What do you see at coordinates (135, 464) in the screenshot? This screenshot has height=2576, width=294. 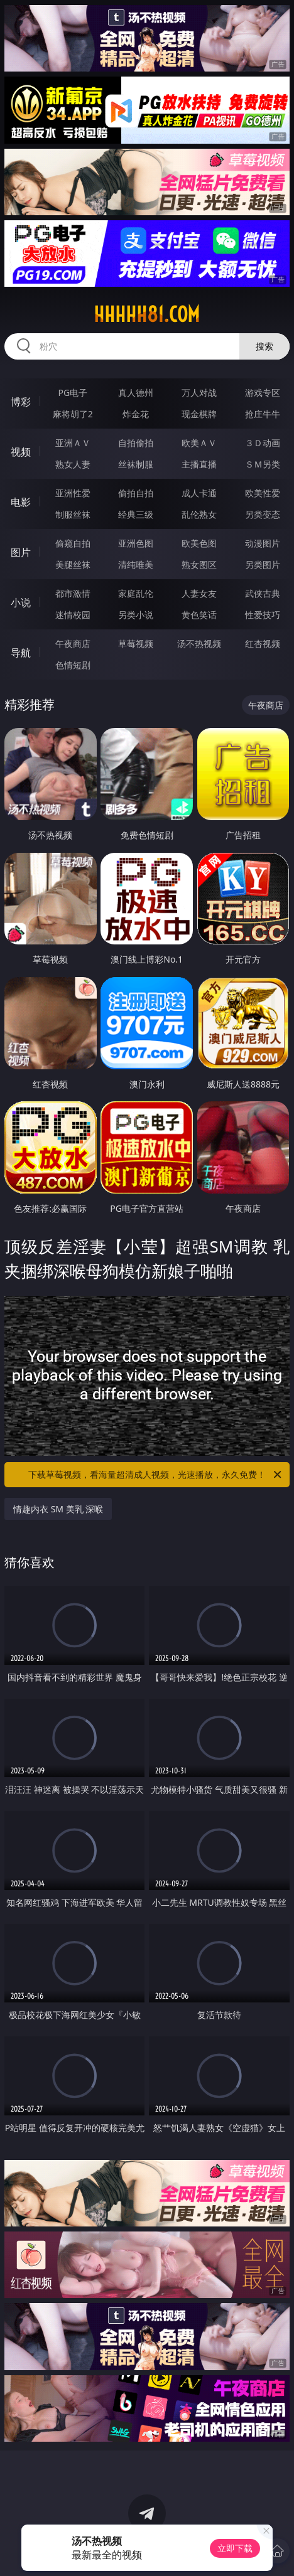 I see `丝袜制服` at bounding box center [135, 464].